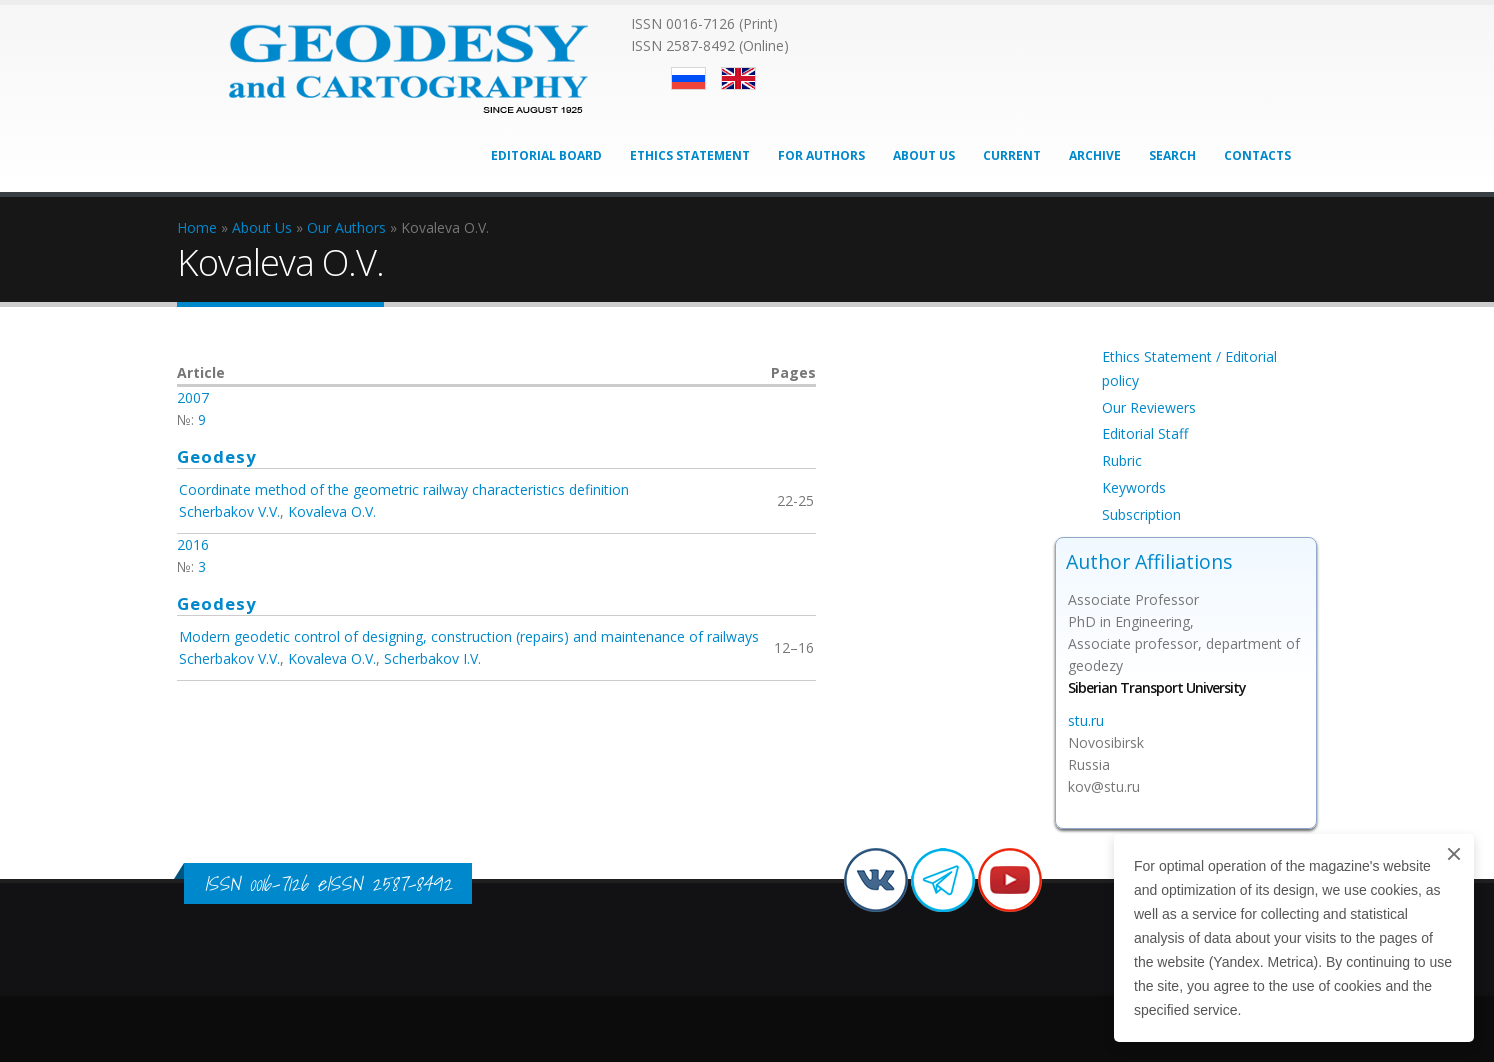  I want to click on Keywords, so click(1134, 487).